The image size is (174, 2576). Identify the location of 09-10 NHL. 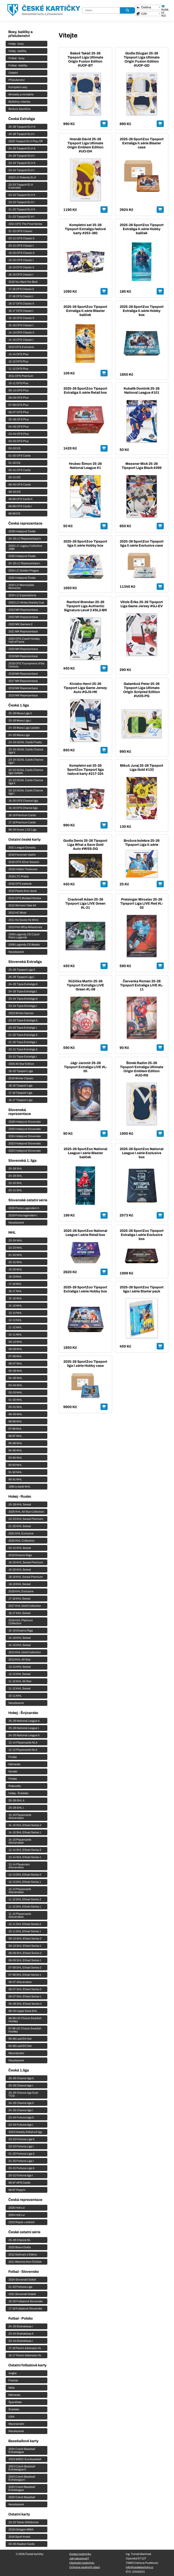
(15, 1341).